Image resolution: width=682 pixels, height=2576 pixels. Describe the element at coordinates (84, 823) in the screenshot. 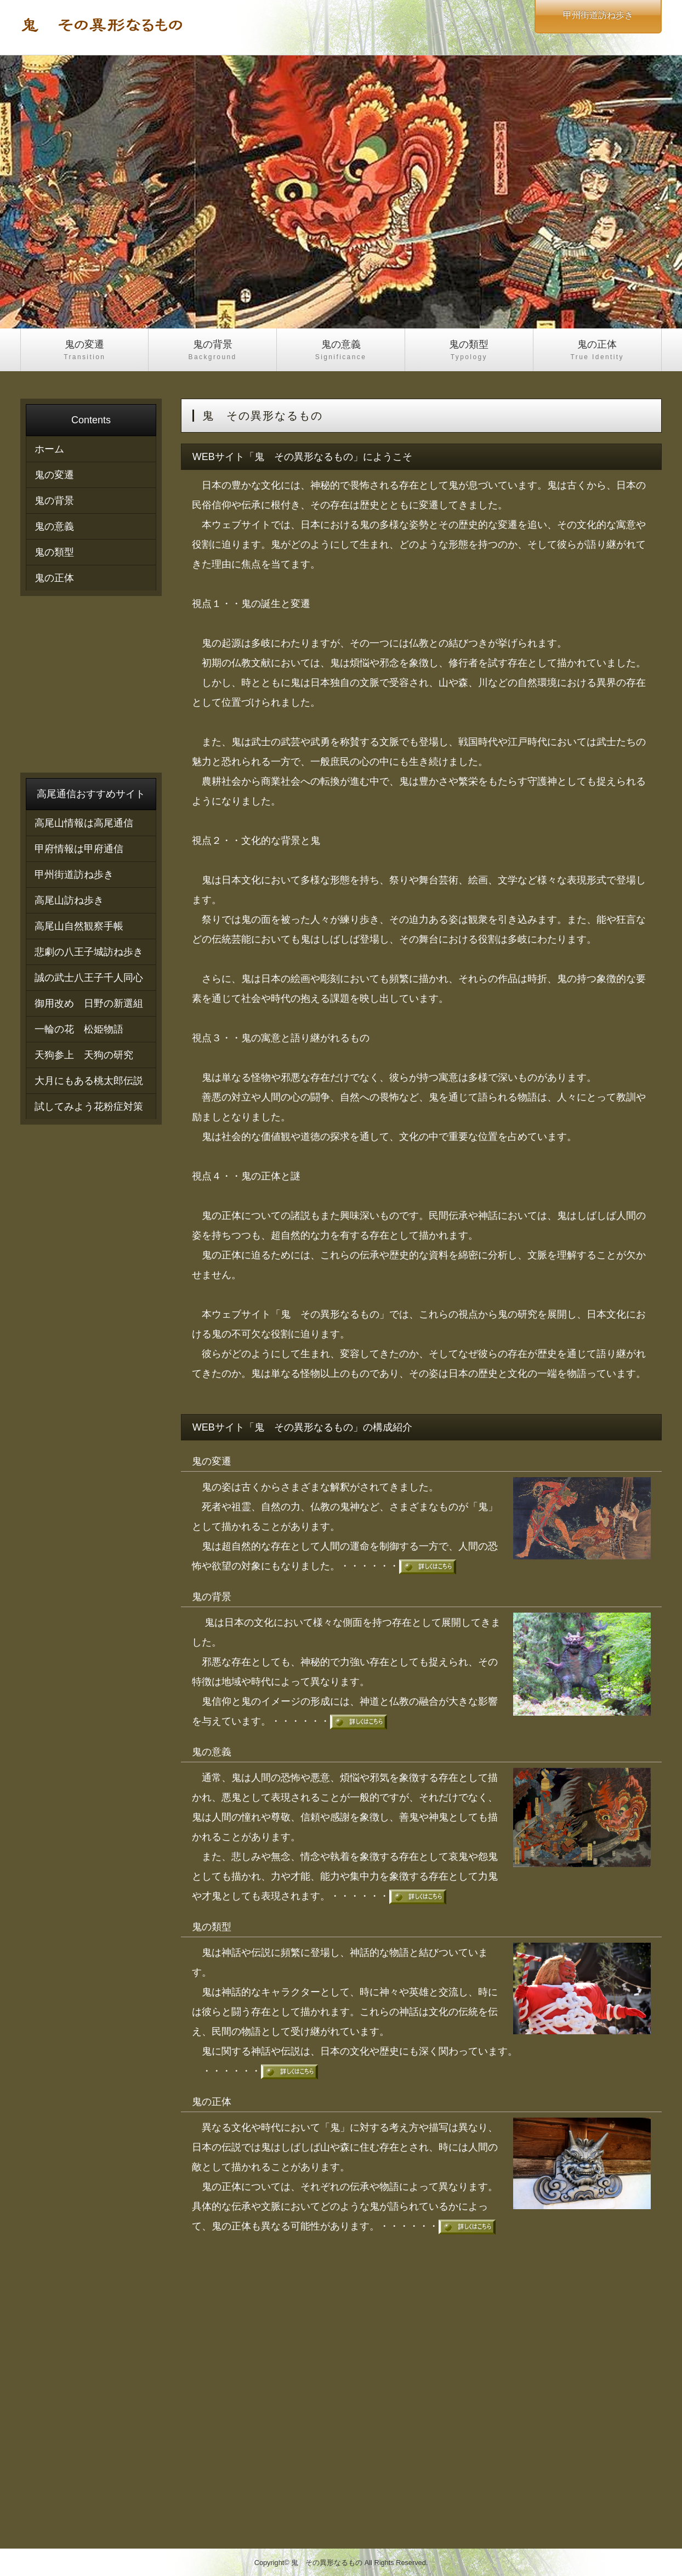

I see `高尾山情報は高尾通信` at that location.